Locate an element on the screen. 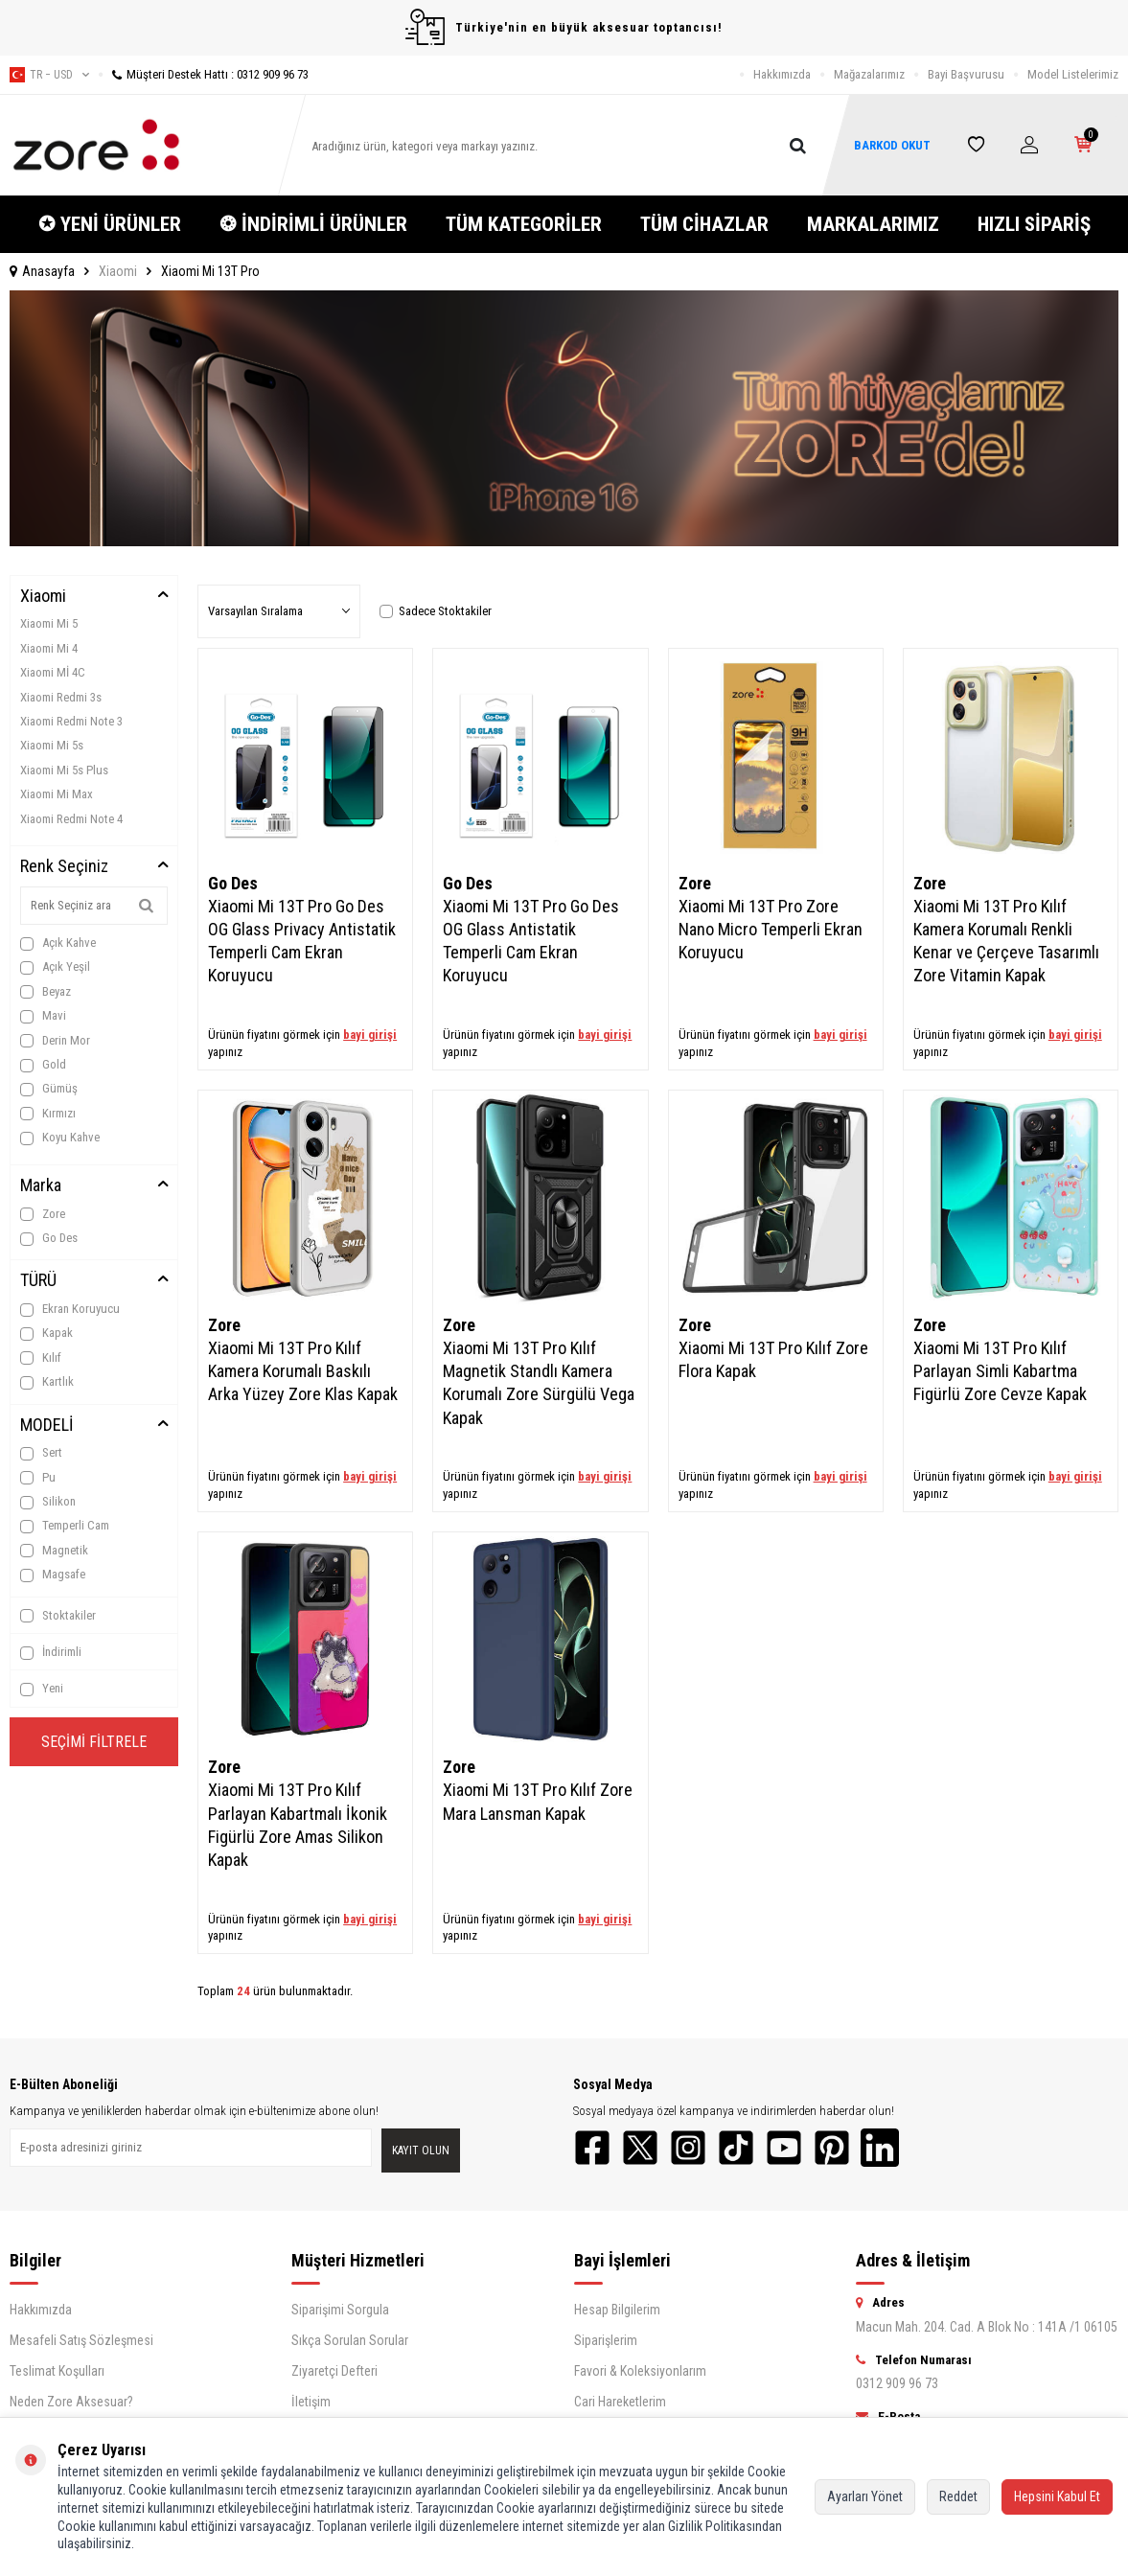 Image resolution: width=1128 pixels, height=2576 pixels. Neden Zore Aksesuar? is located at coordinates (71, 2401).